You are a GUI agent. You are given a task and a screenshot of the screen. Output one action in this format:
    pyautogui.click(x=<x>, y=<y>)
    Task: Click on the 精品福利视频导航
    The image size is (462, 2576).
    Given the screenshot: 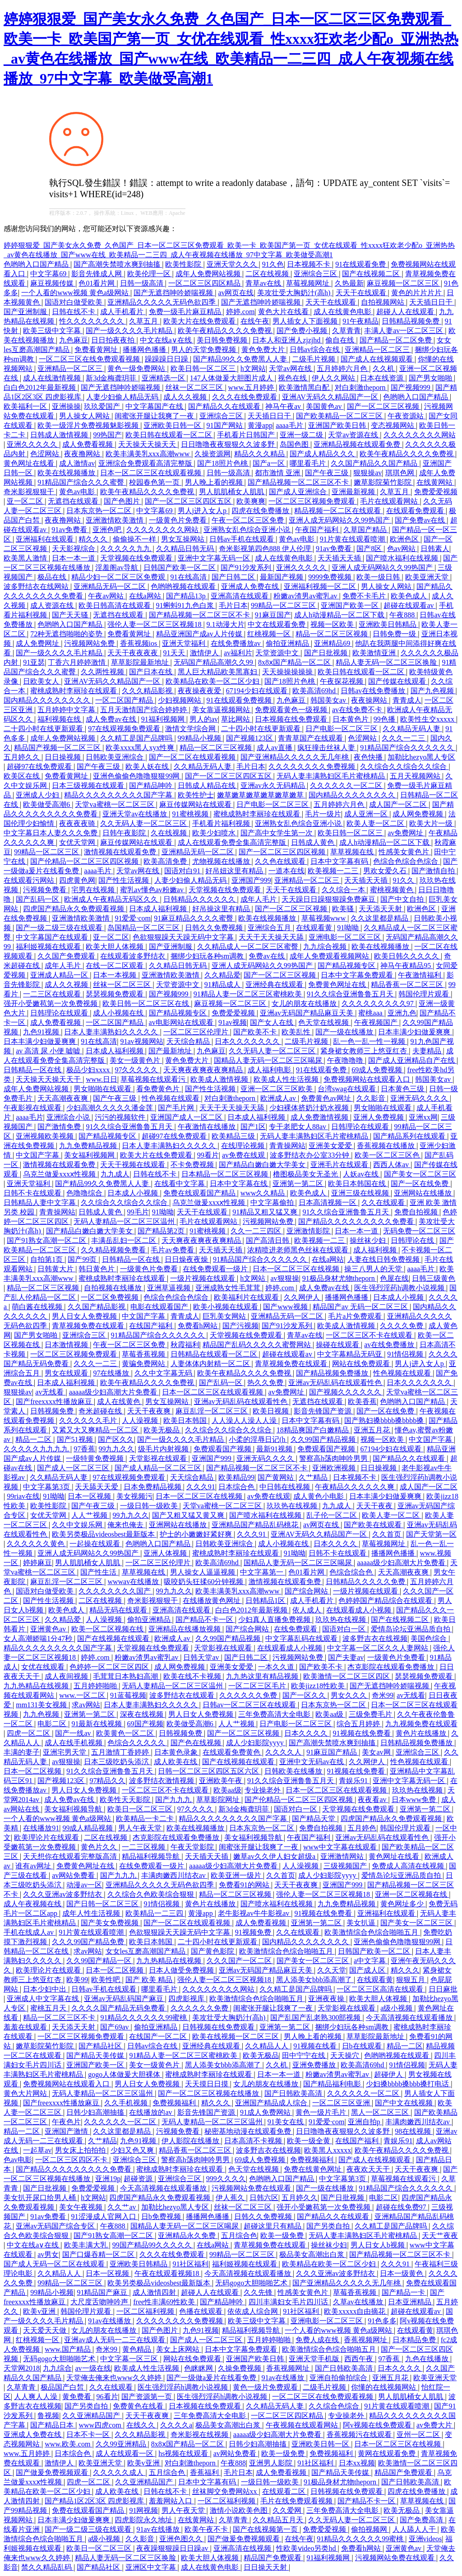 What is the action you would take?
    pyautogui.click(x=151, y=1856)
    